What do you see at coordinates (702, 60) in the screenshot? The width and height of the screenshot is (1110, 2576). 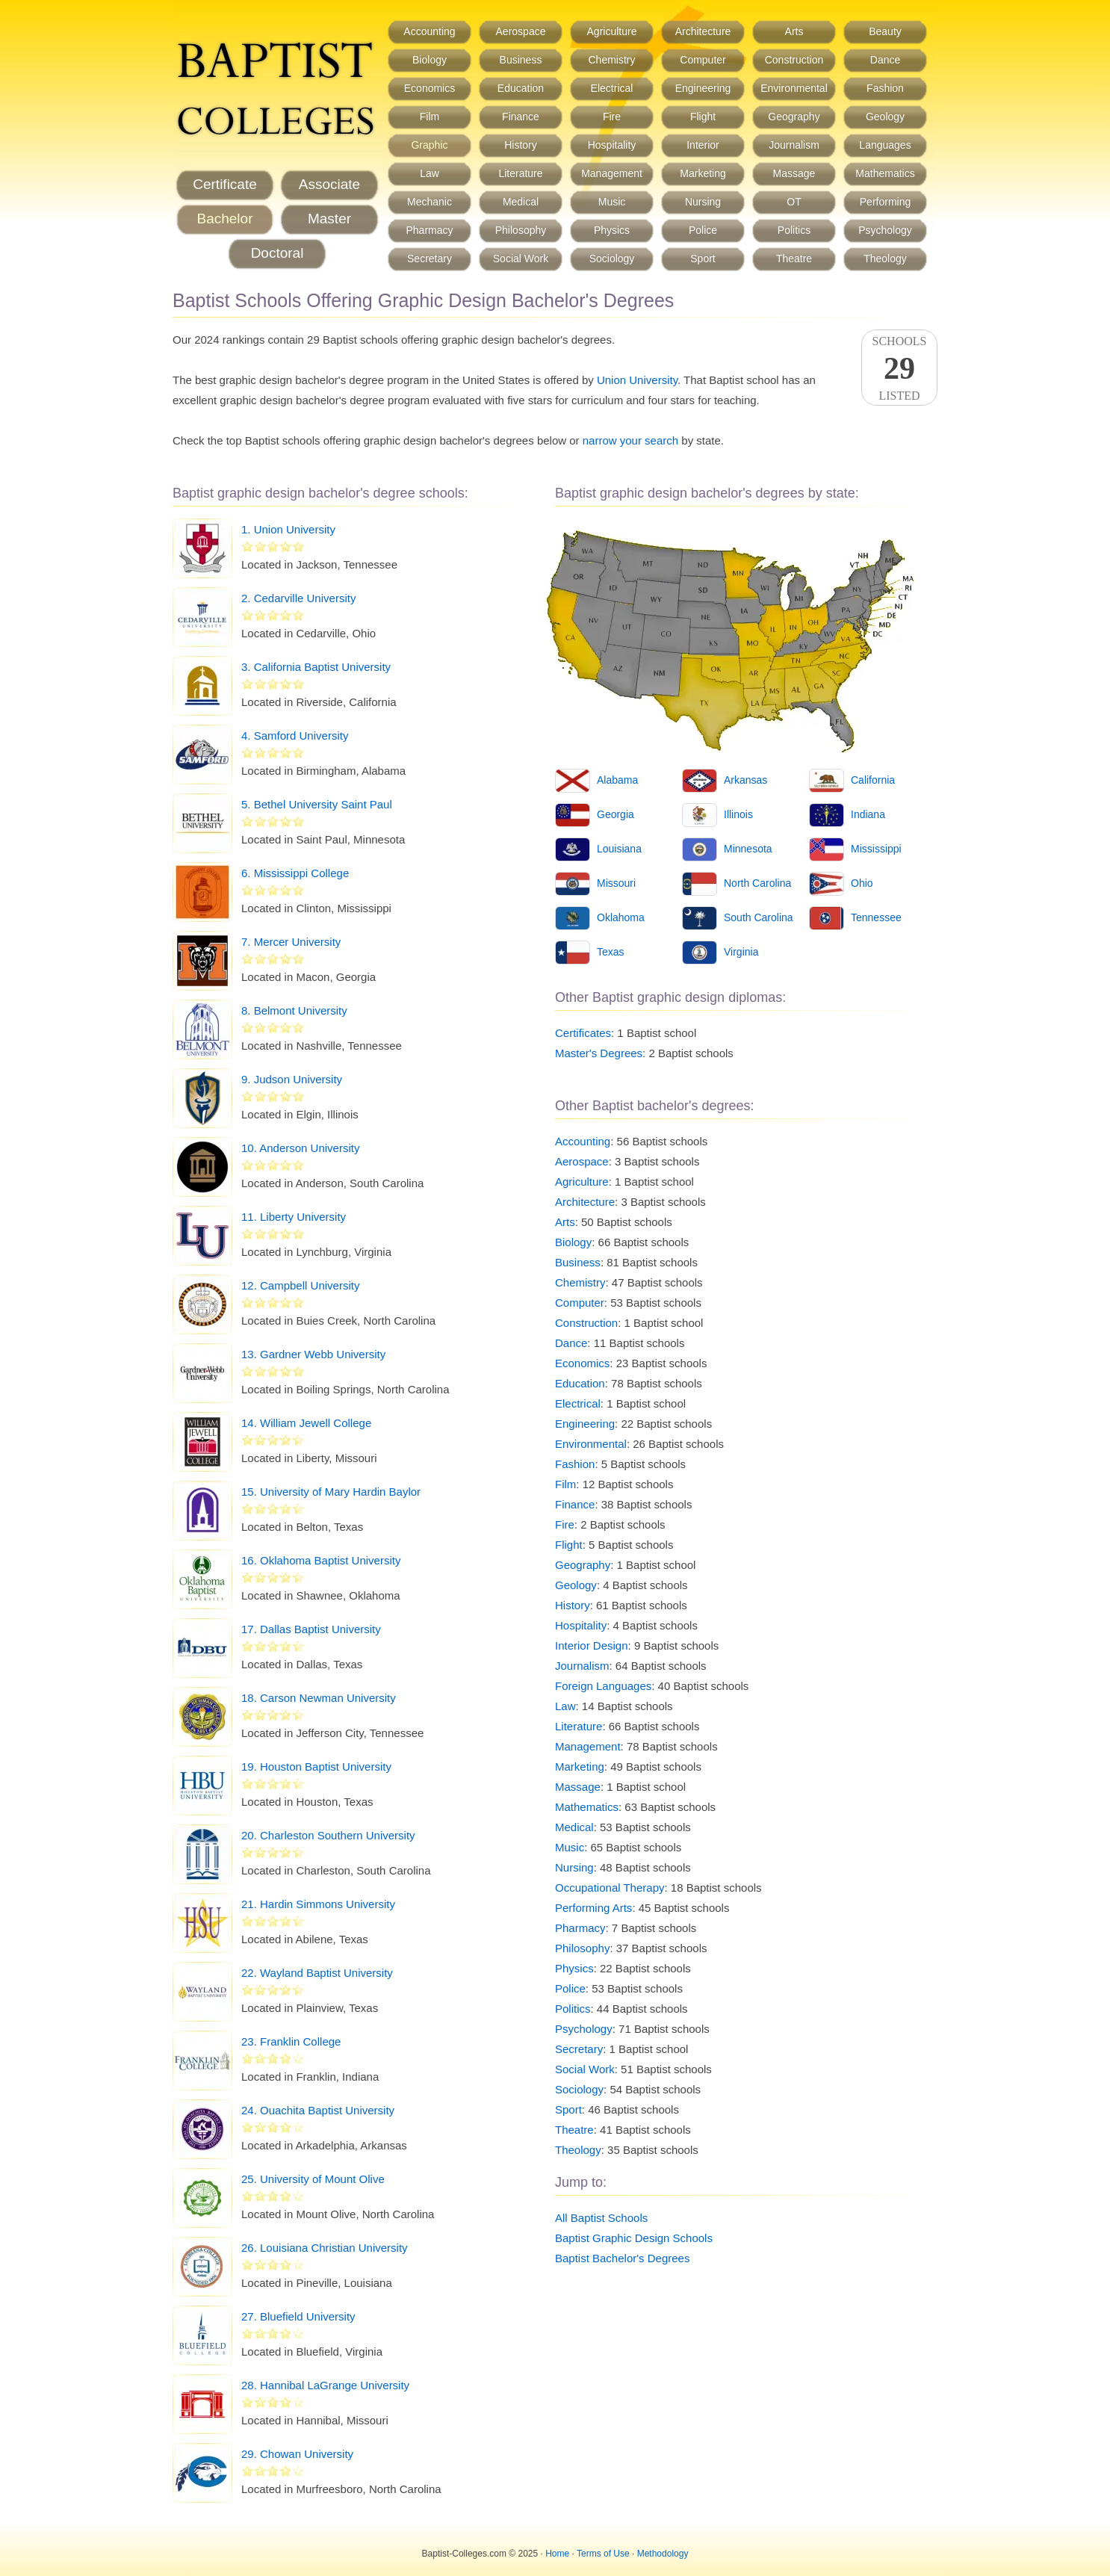 I see `Computer` at bounding box center [702, 60].